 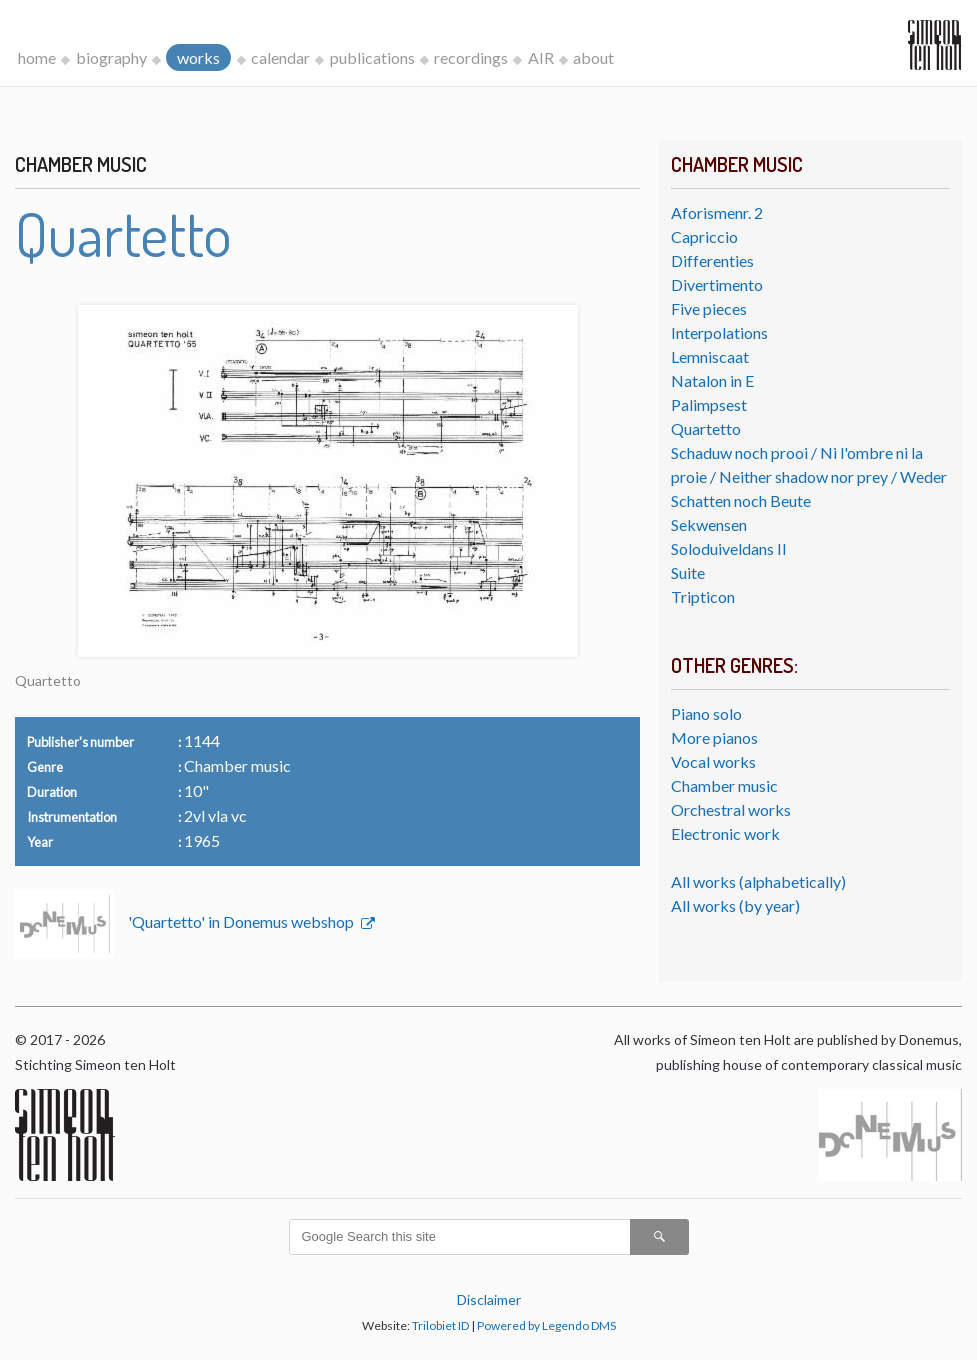 What do you see at coordinates (709, 308) in the screenshot?
I see `Five pieces` at bounding box center [709, 308].